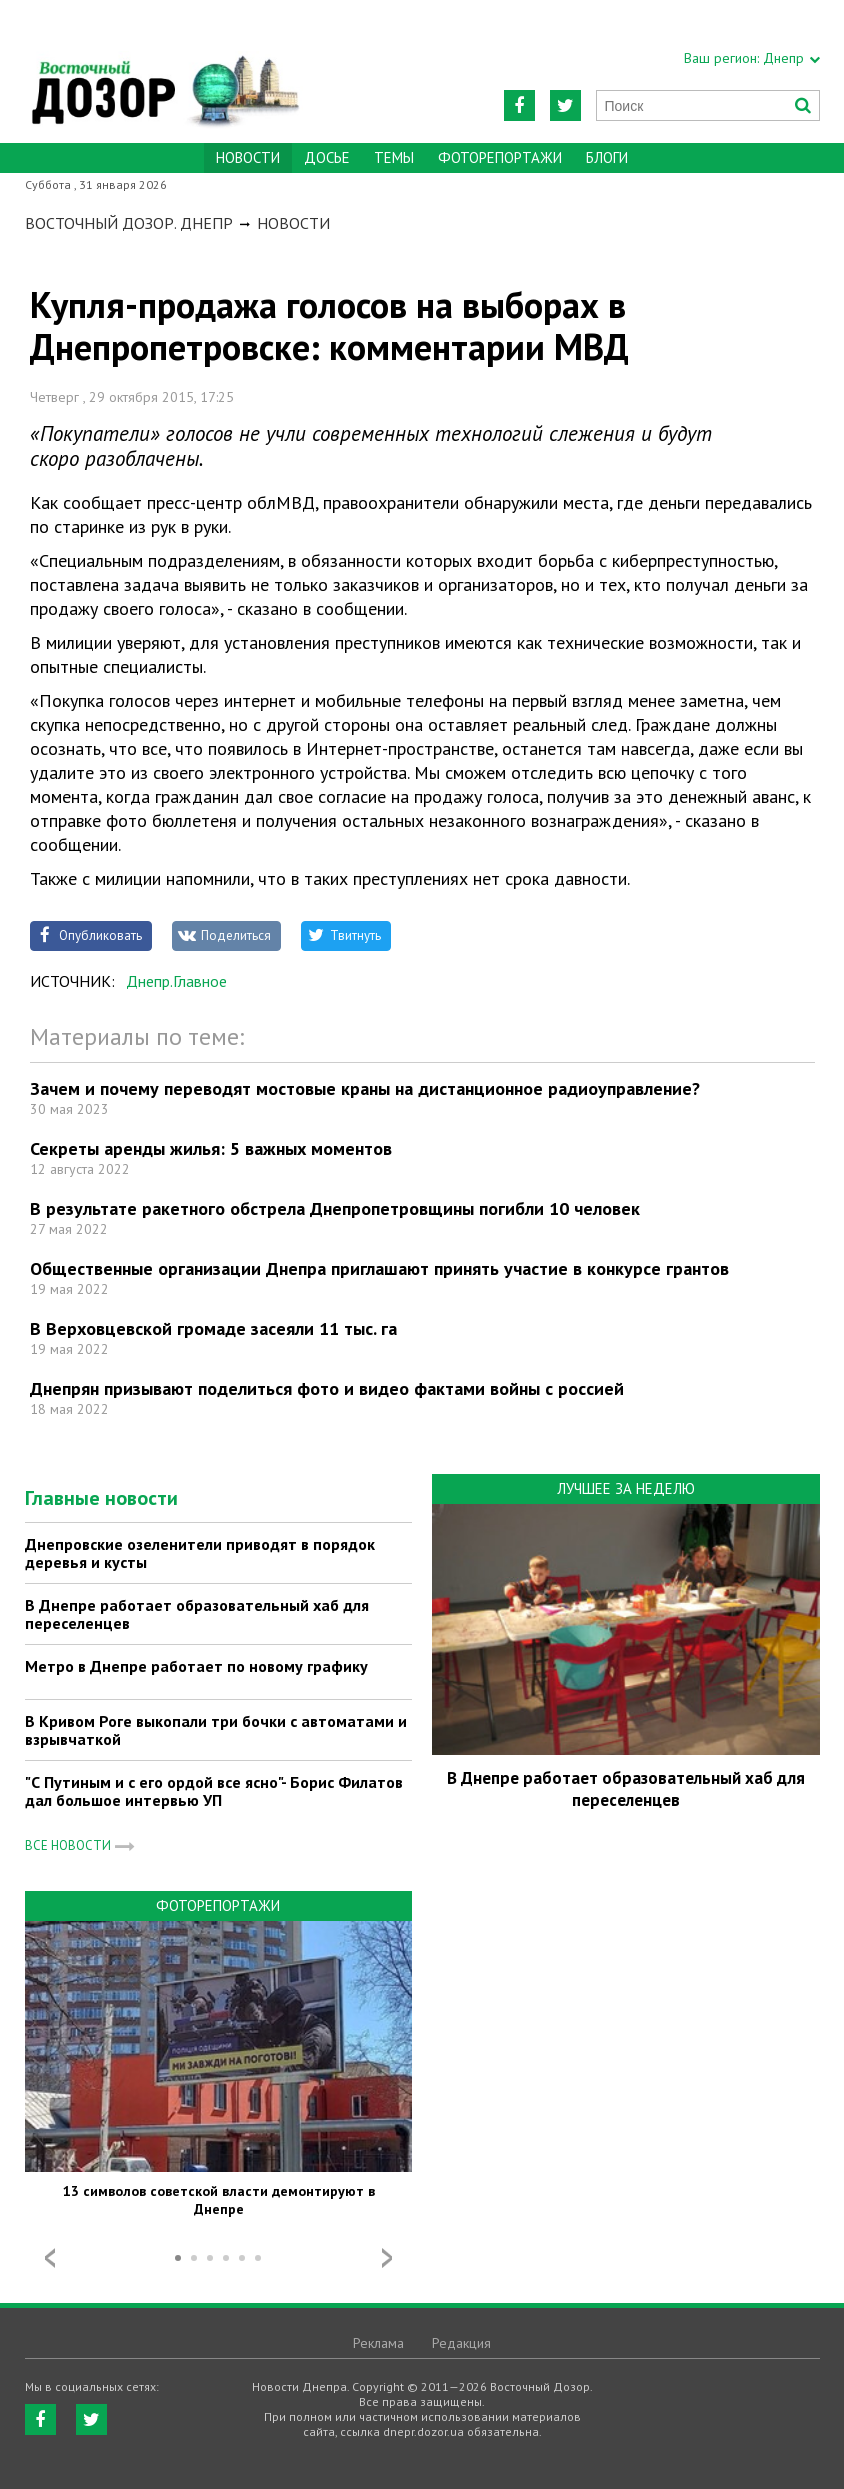 The width and height of the screenshot is (844, 2489). I want to click on Фоторепортажи, so click(500, 157).